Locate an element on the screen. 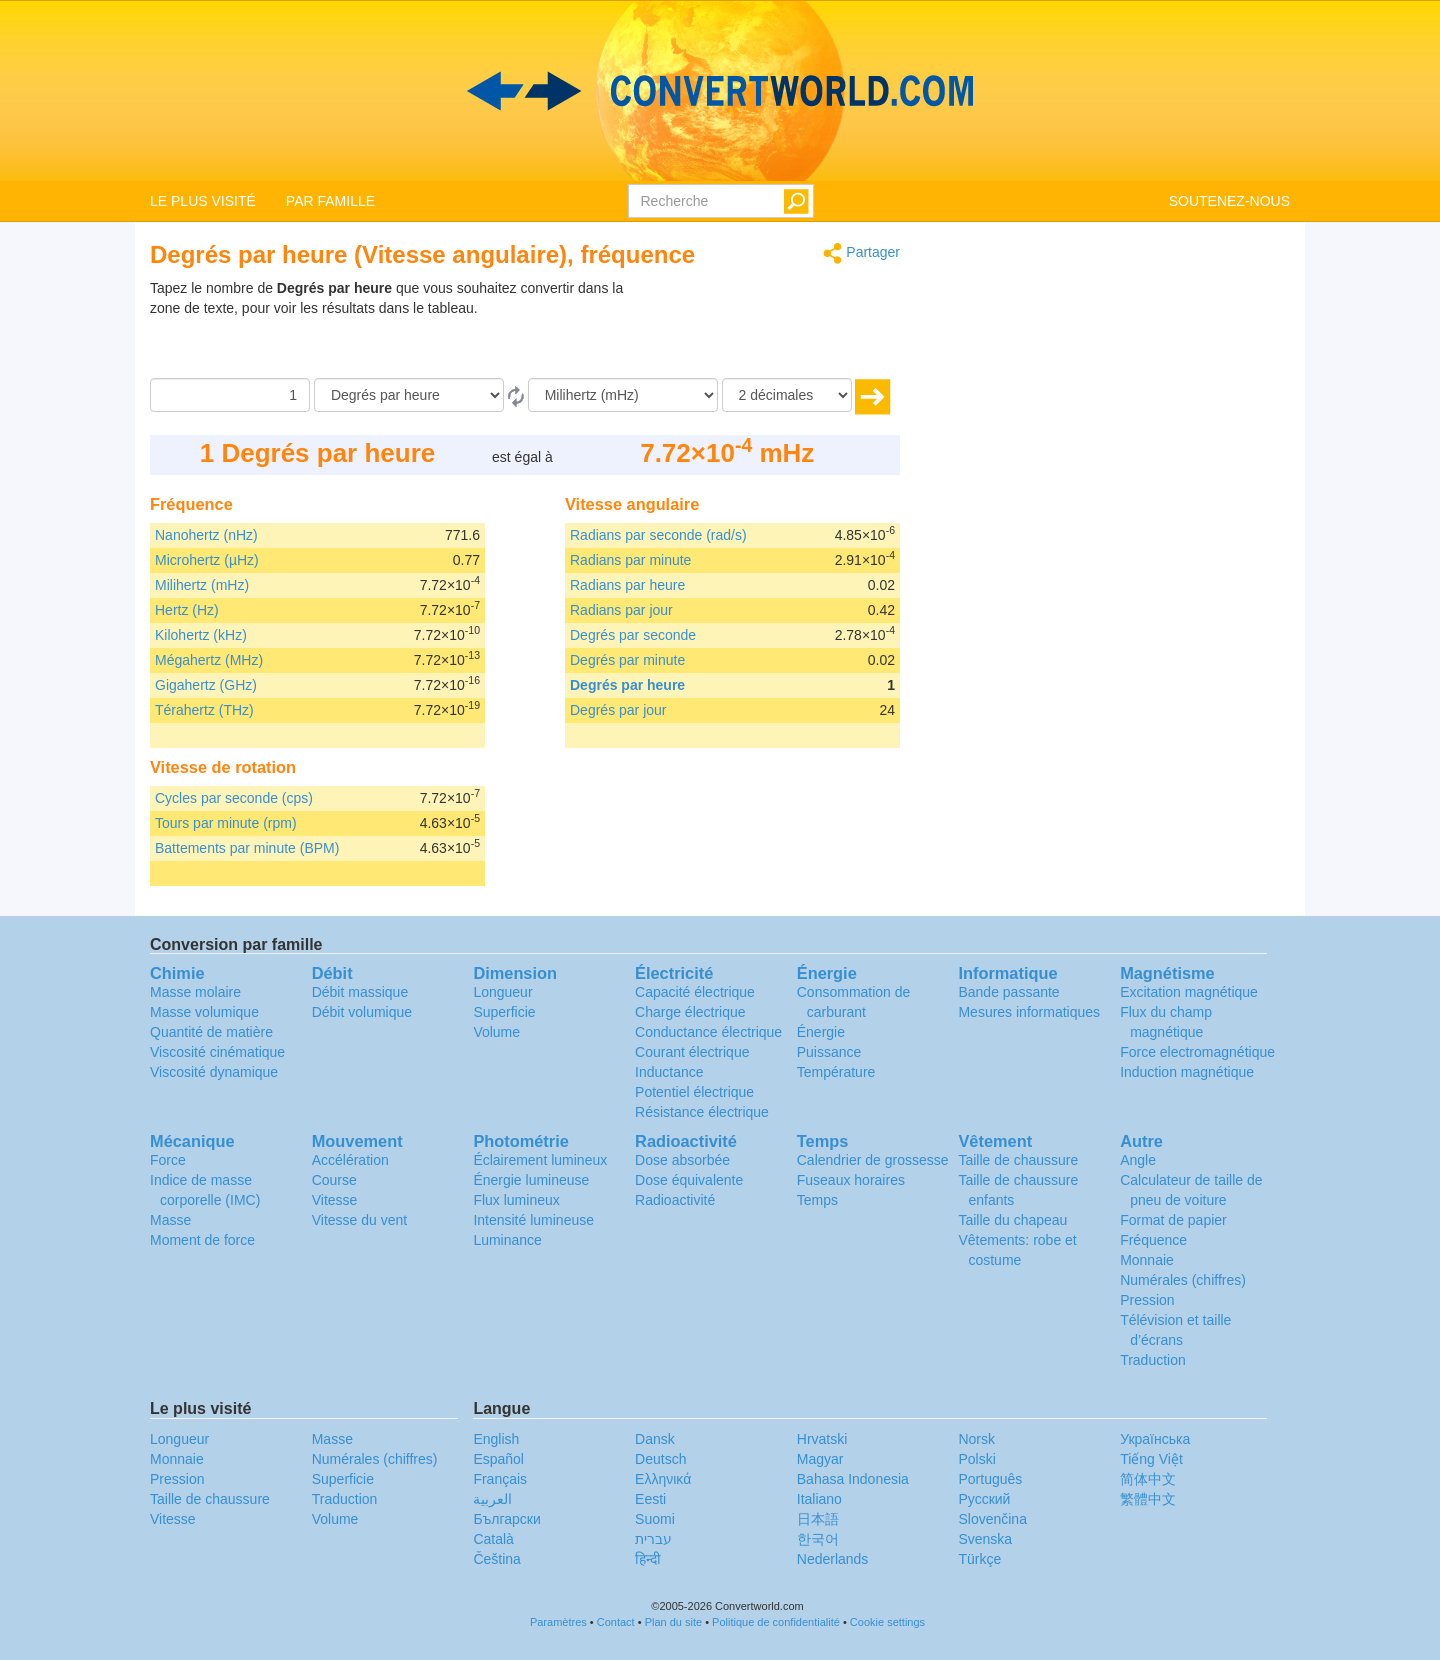 The image size is (1440, 1660). Kilohertz (kHz) is located at coordinates (201, 635).